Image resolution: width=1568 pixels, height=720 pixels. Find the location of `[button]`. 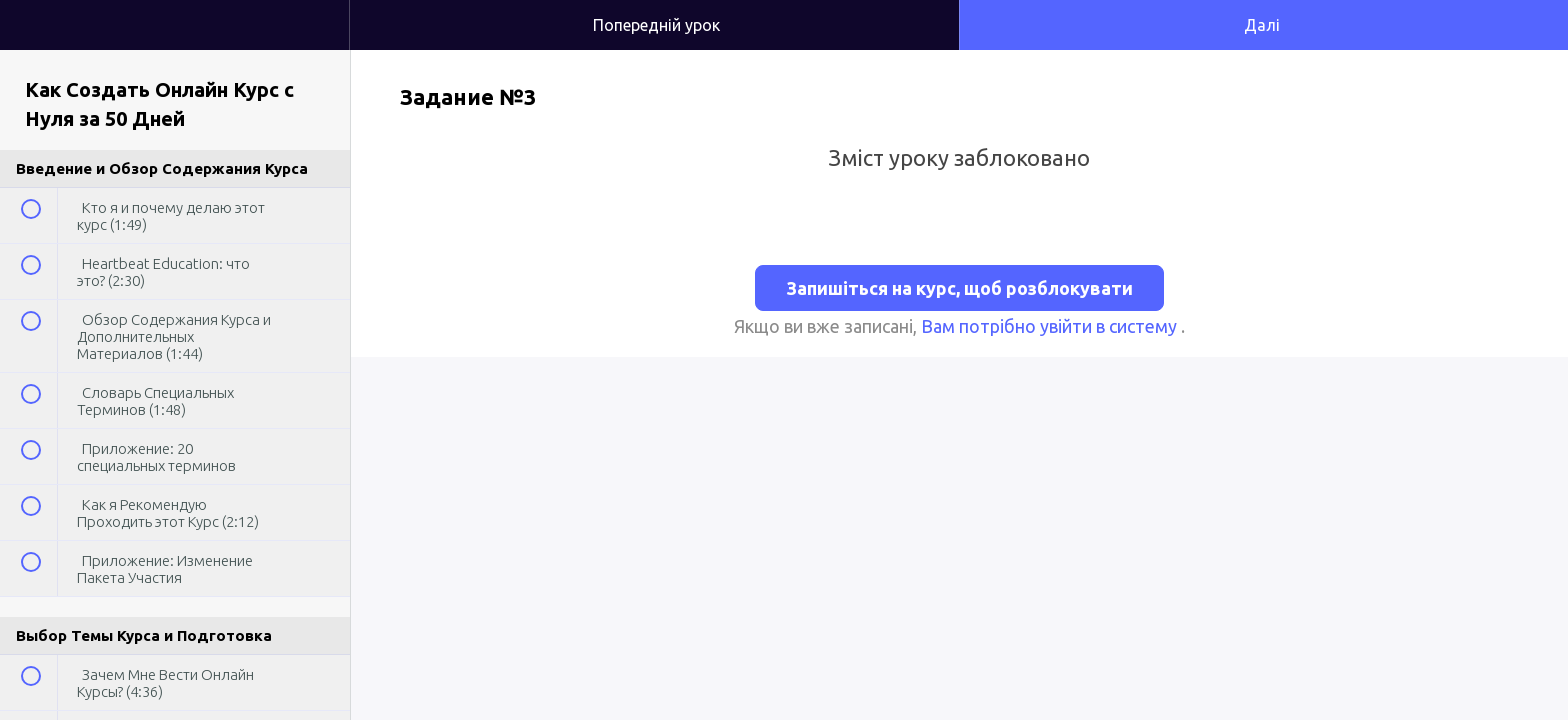

[button] is located at coordinates (314, 10).